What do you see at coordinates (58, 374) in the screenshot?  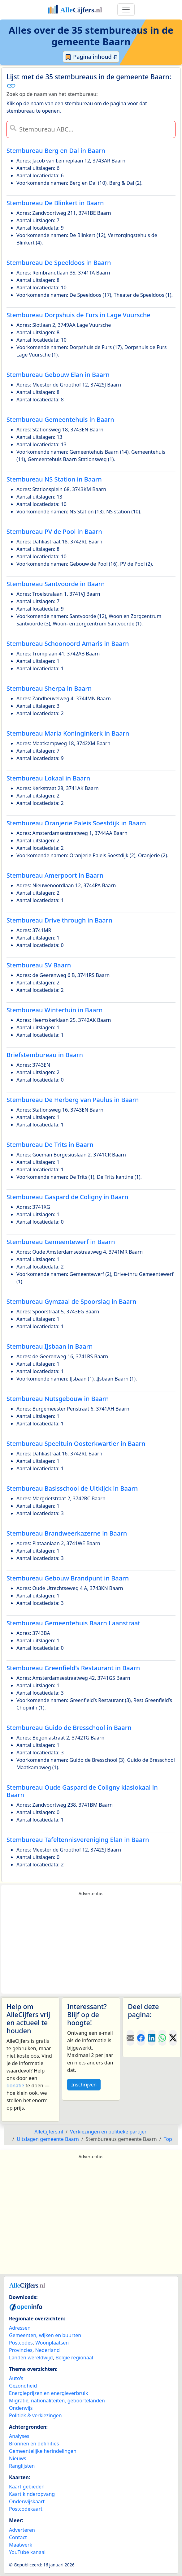 I see `Stembureau Gebouw Elan in Baarn` at bounding box center [58, 374].